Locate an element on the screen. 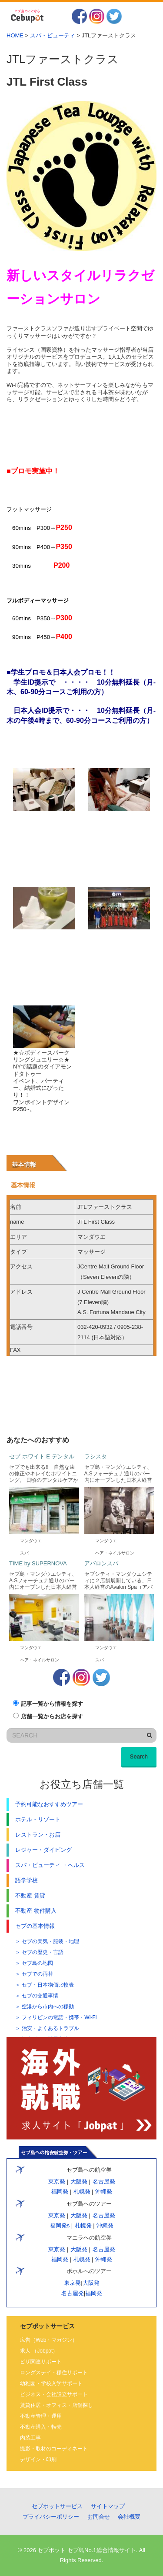 The width and height of the screenshot is (163, 2576). 名古屋発 is located at coordinates (103, 2181).